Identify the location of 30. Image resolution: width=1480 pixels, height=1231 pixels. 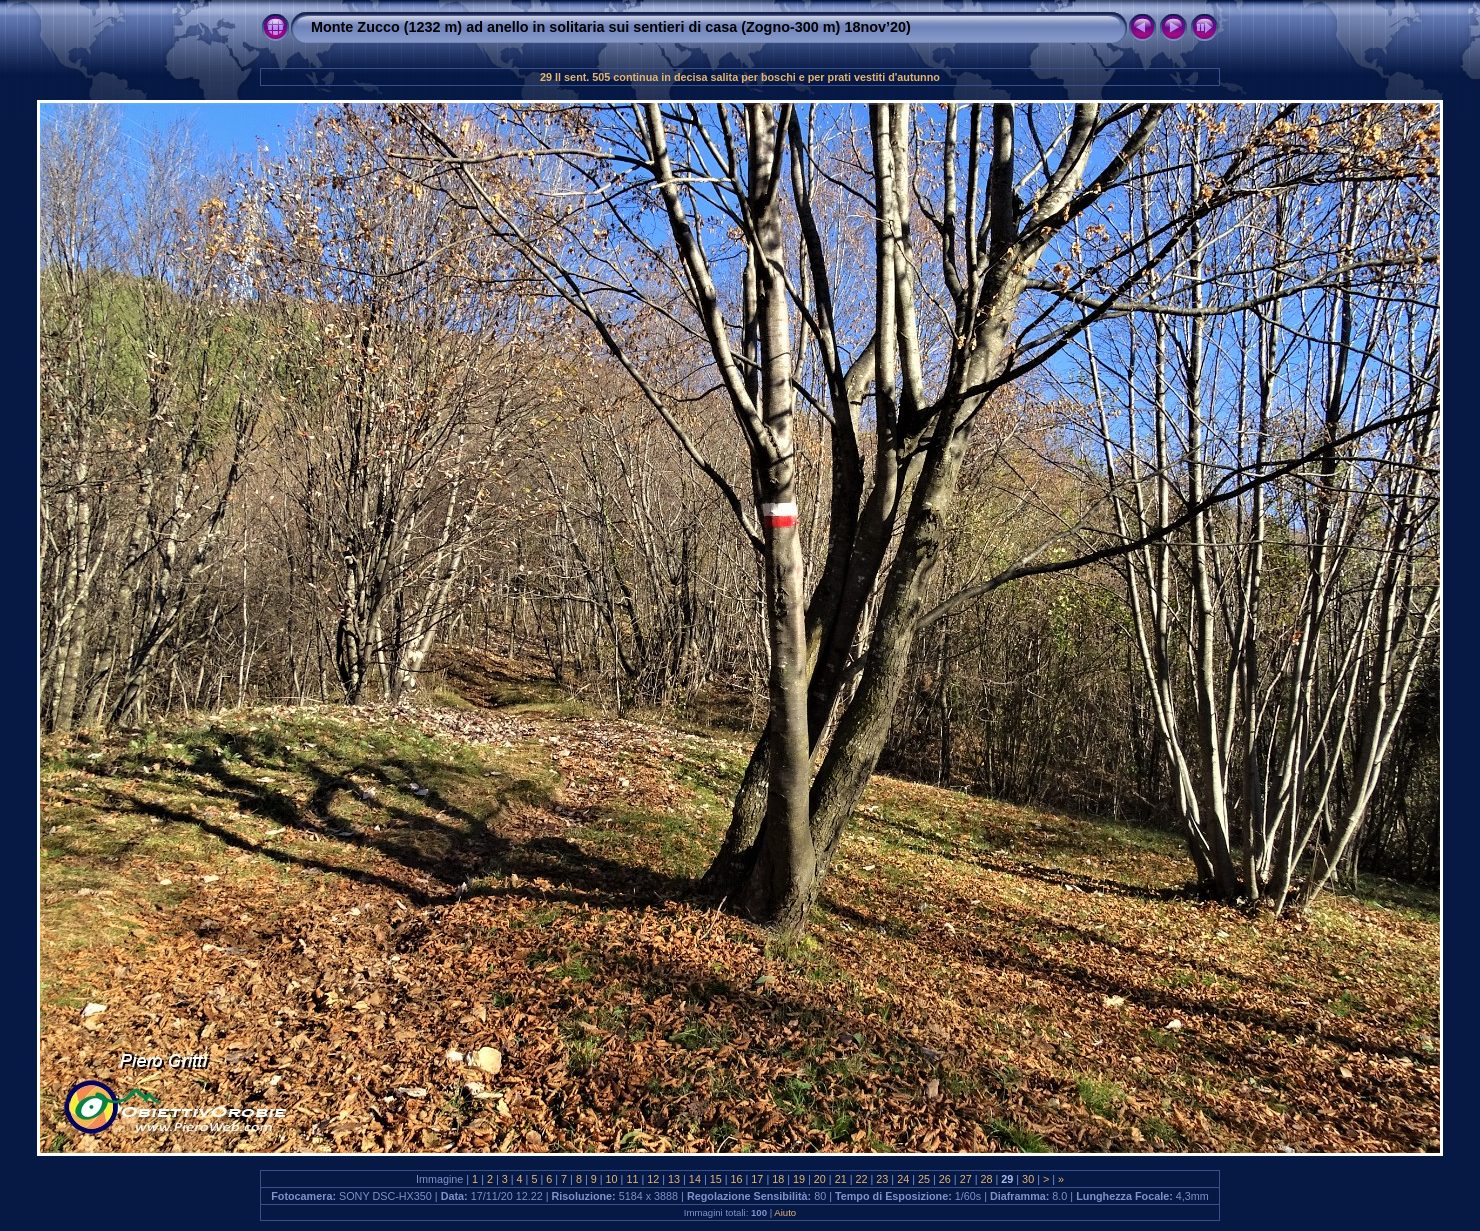
(1028, 1179).